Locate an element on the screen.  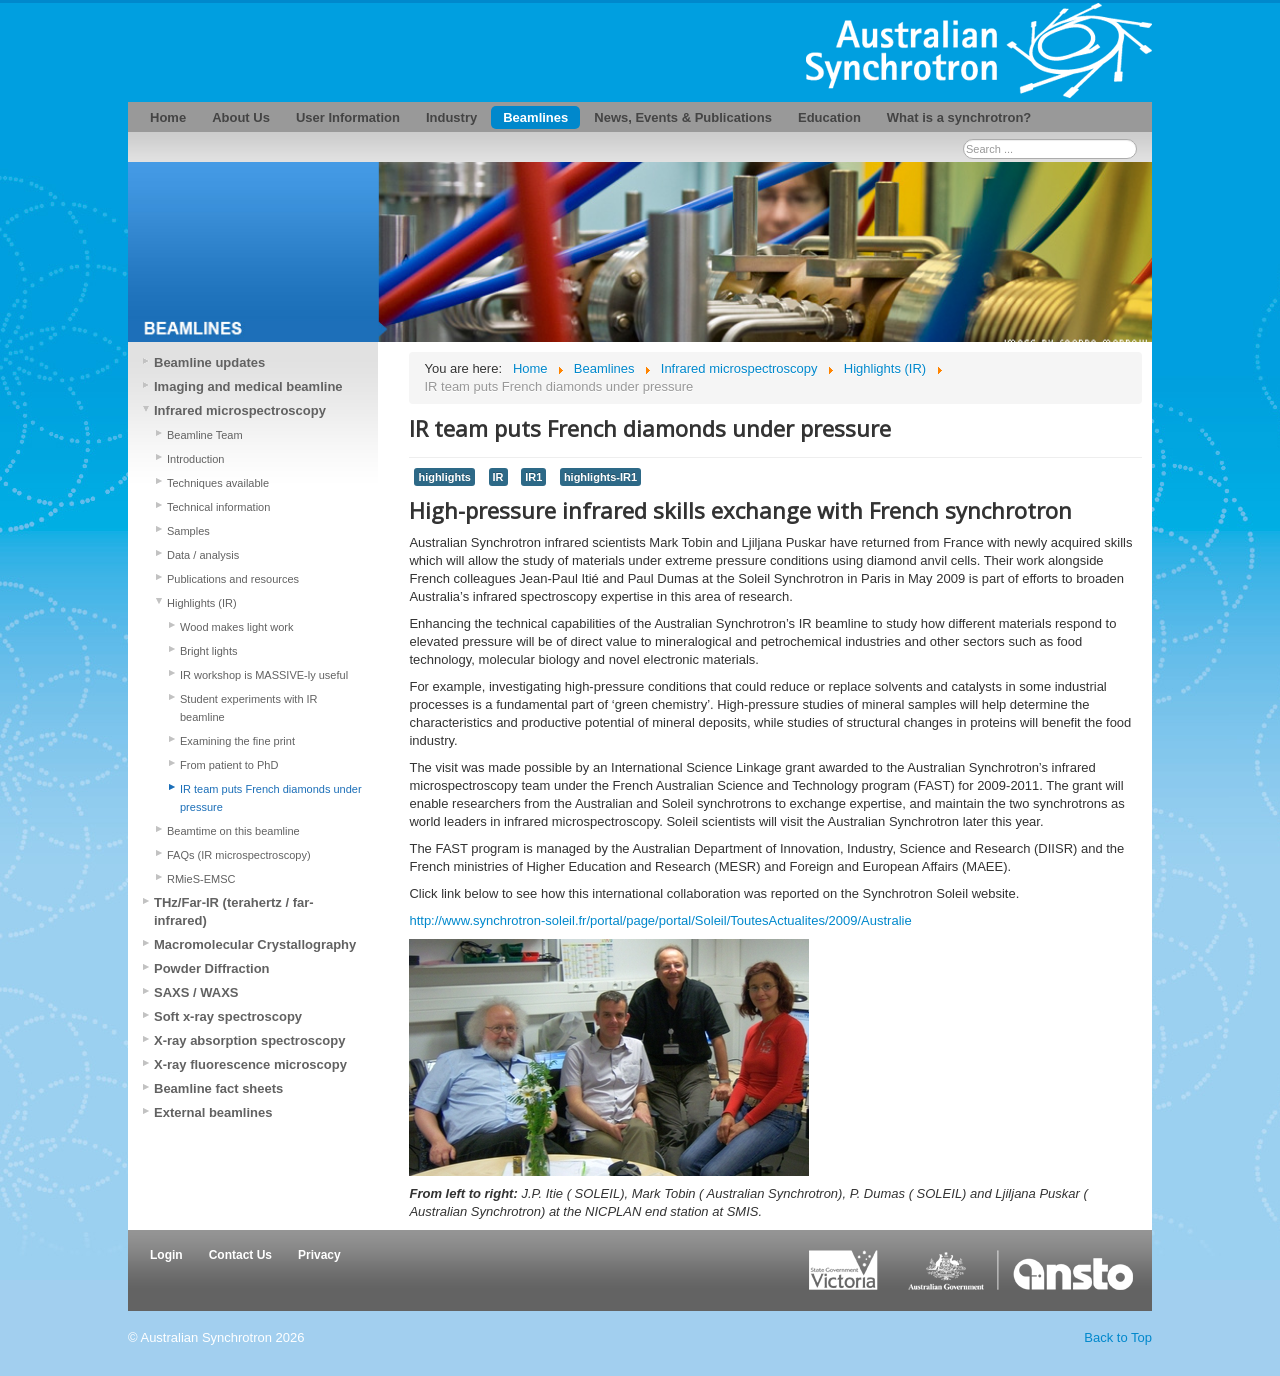
What is a synchrotron? is located at coordinates (959, 117).